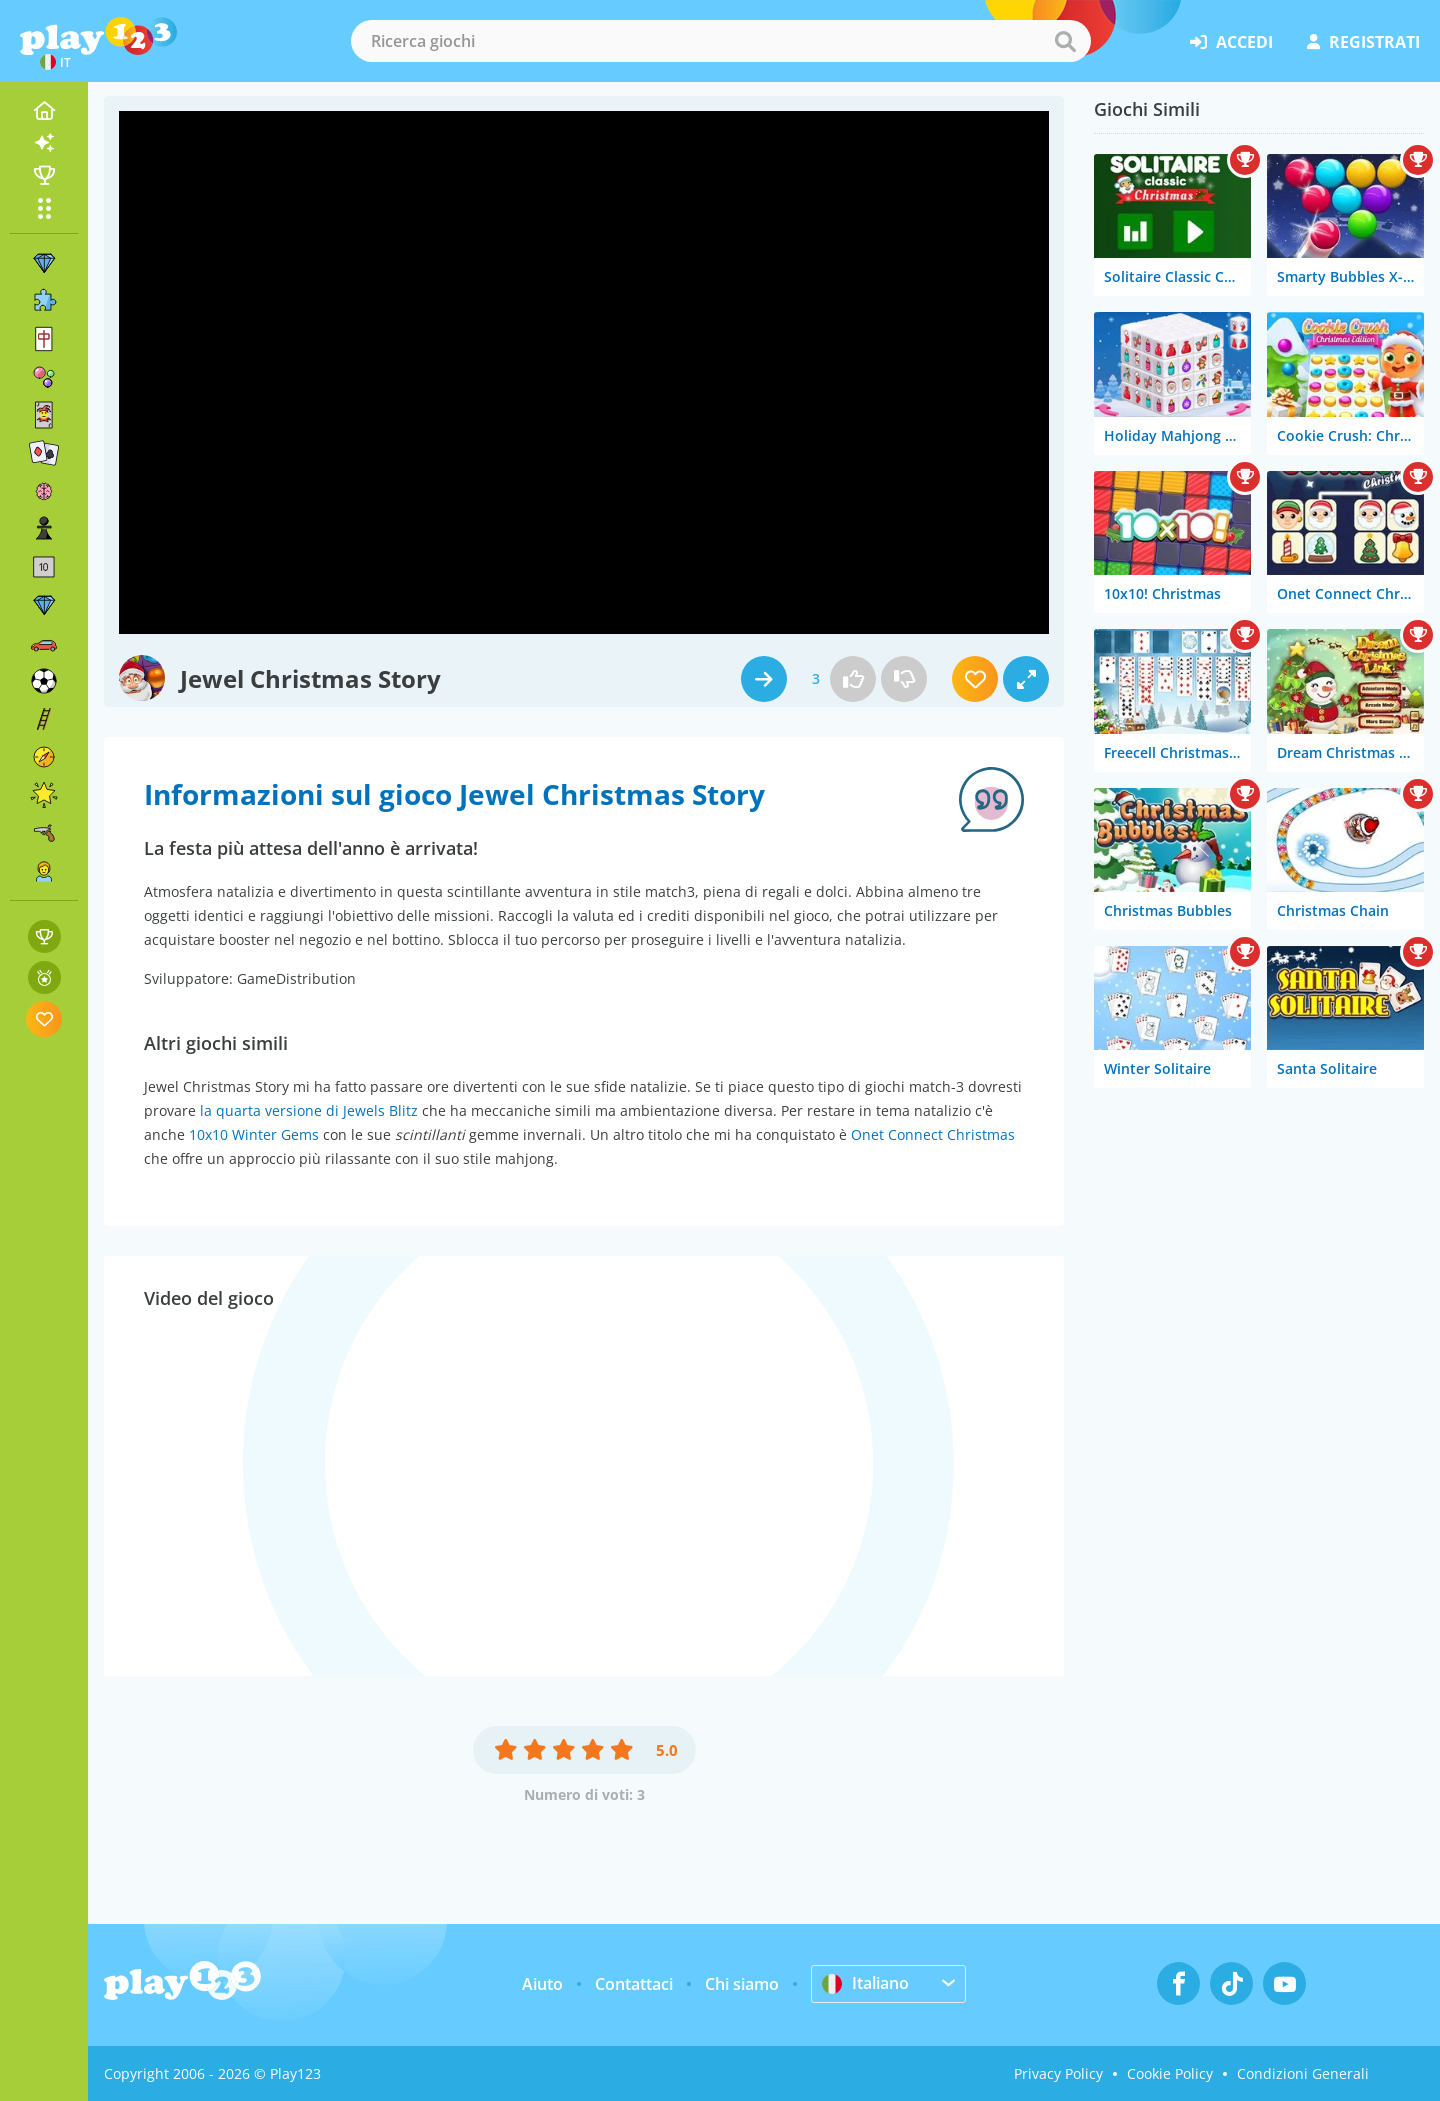 This screenshot has width=1440, height=2101. What do you see at coordinates (254, 1134) in the screenshot?
I see `10x10 Winter Gems` at bounding box center [254, 1134].